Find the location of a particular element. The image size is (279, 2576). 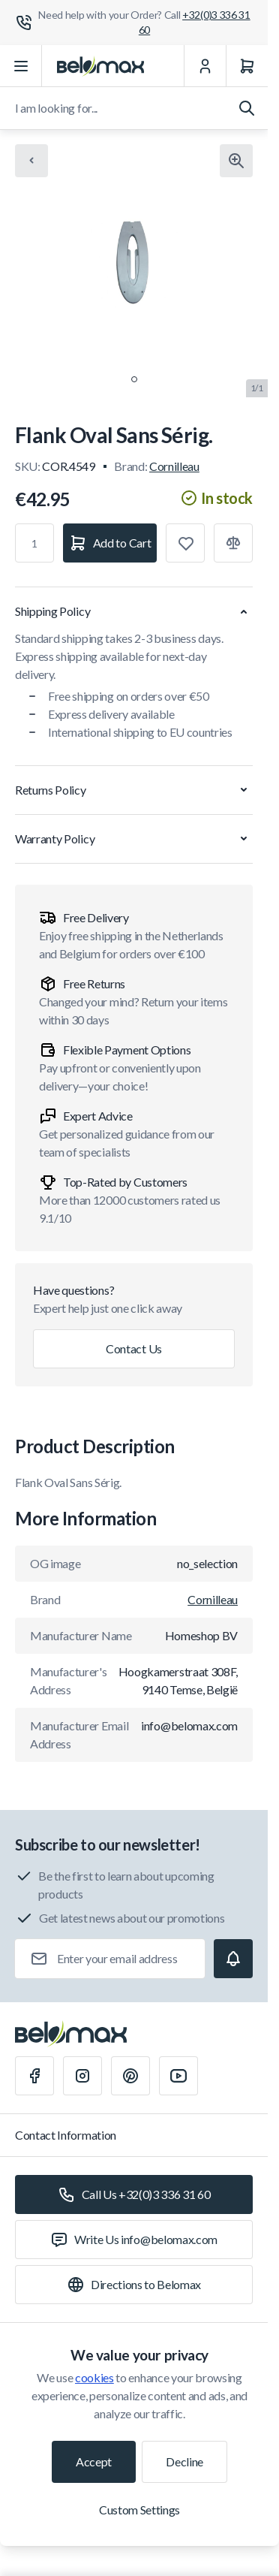

[Youtube] is located at coordinates (178, 2075).